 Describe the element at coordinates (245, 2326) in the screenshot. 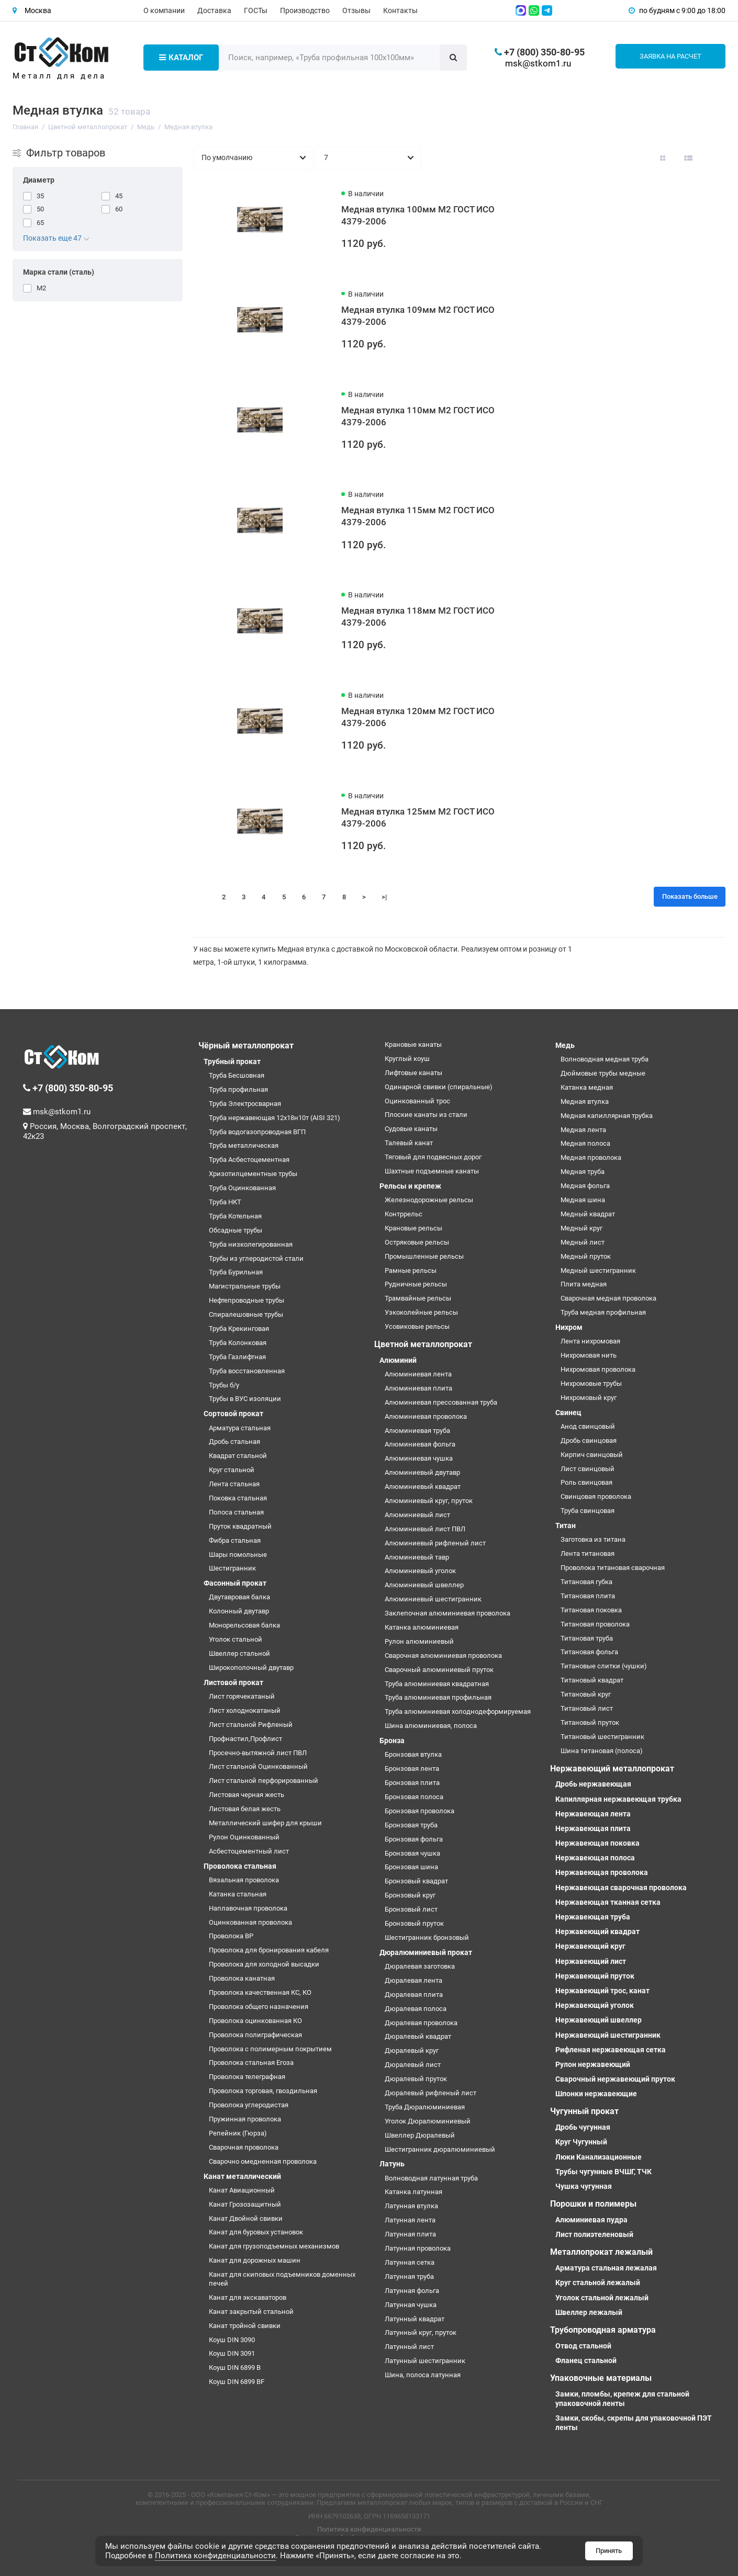

I see `Канат тройной свивки` at that location.